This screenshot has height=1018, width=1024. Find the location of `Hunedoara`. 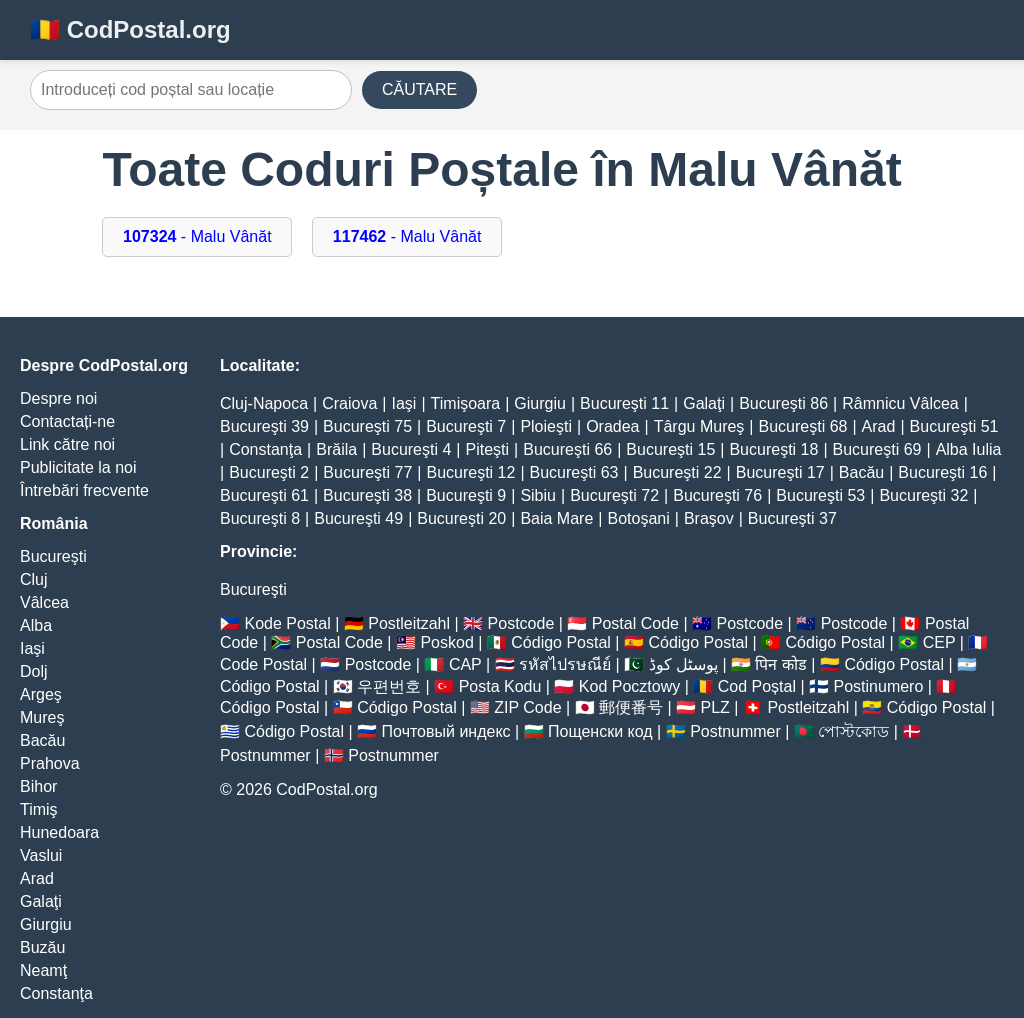

Hunedoara is located at coordinates (59, 832).